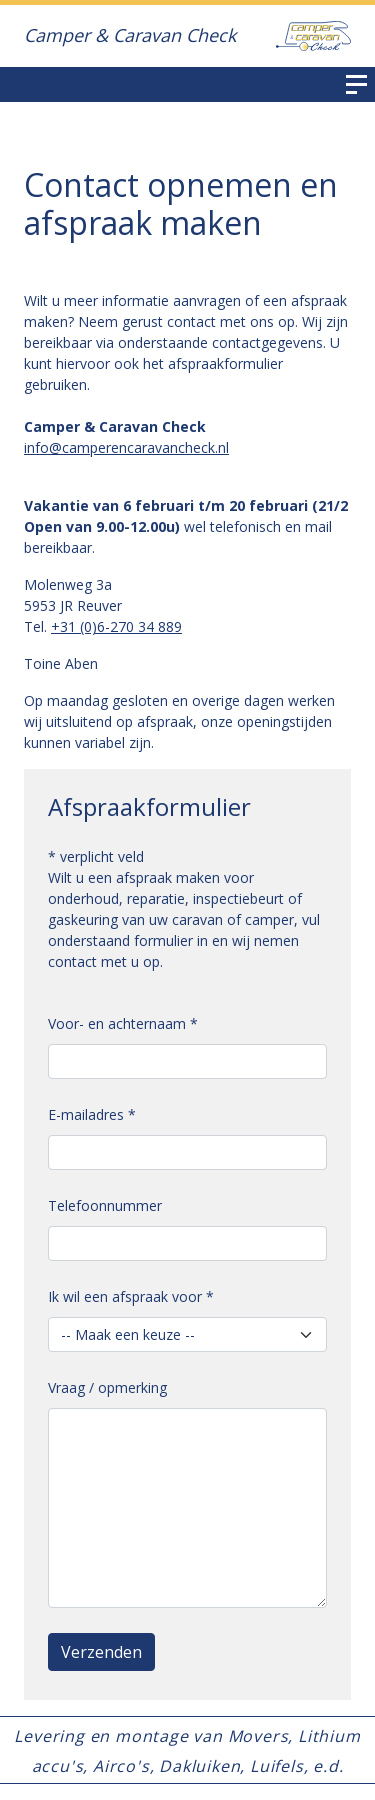  Describe the element at coordinates (123, 1023) in the screenshot. I see `Voor- en achternaam` at that location.